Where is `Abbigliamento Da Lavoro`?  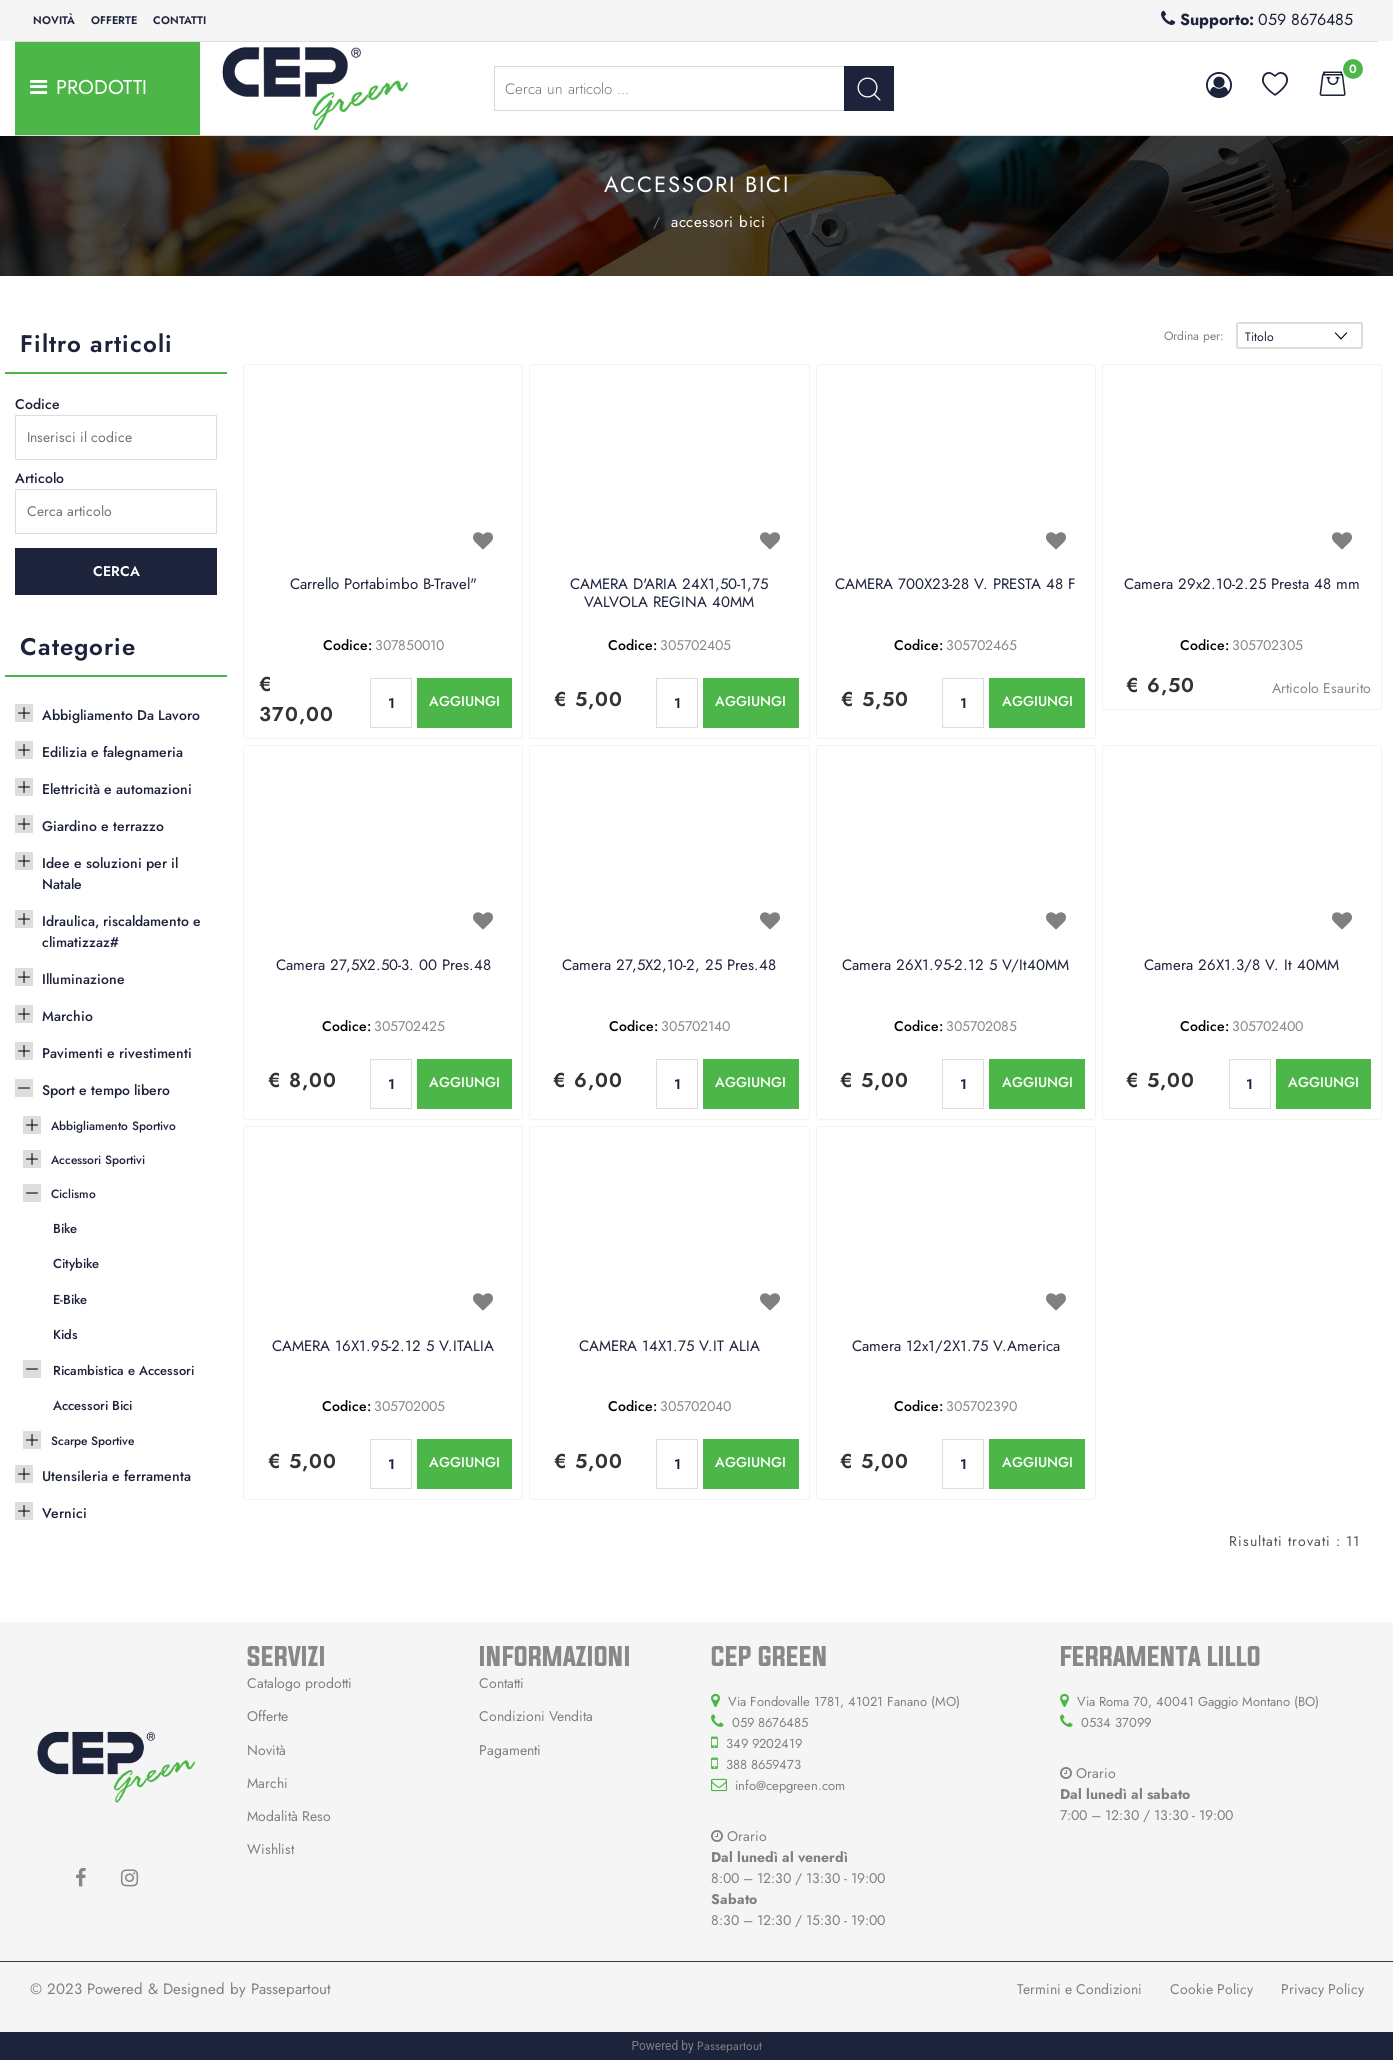
Abbigliamento Da Lavoro is located at coordinates (121, 715).